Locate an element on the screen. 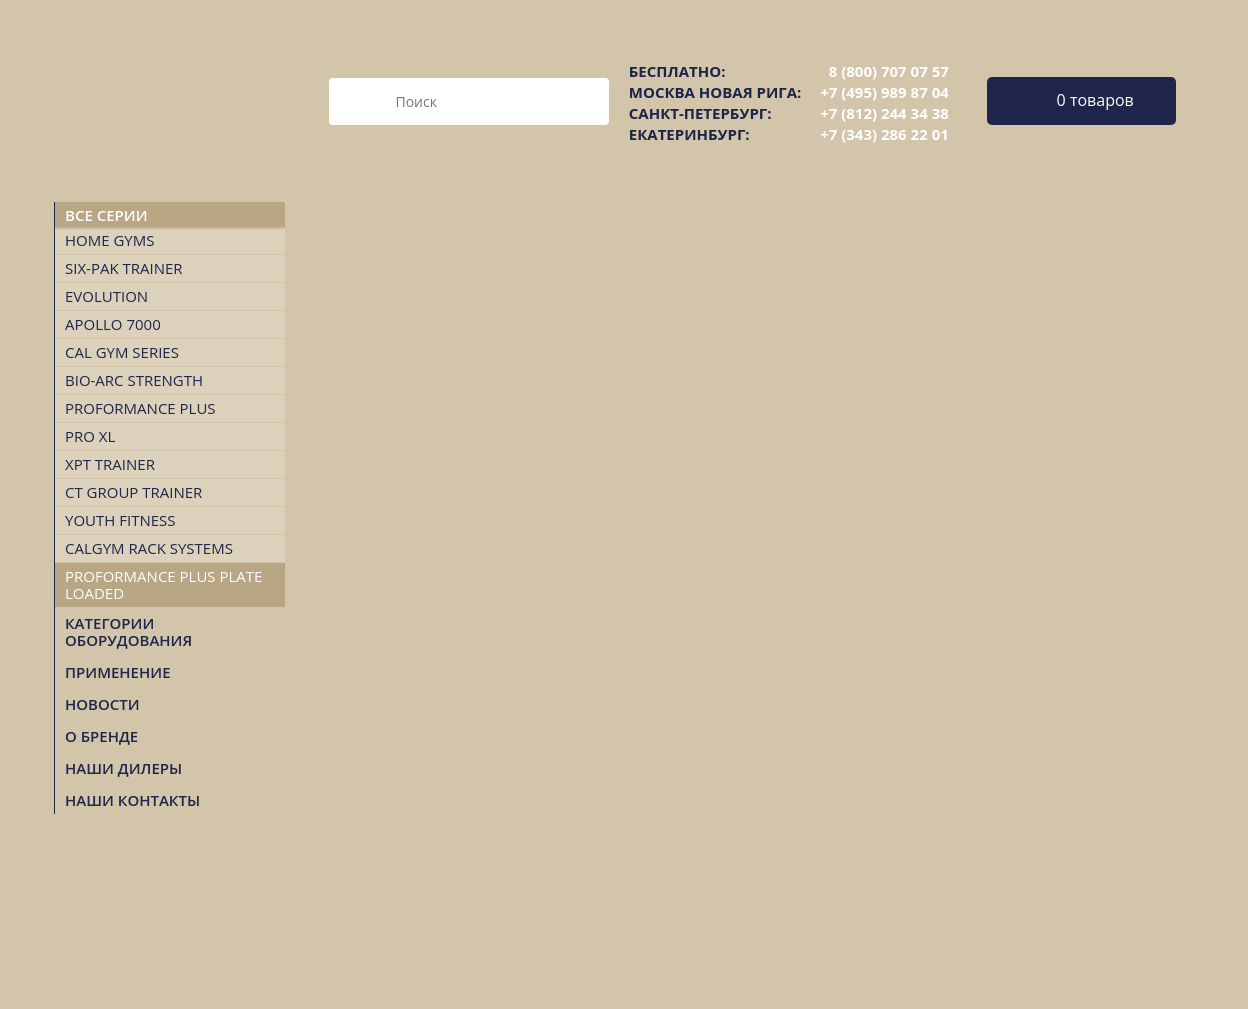  Новости is located at coordinates (102, 704).